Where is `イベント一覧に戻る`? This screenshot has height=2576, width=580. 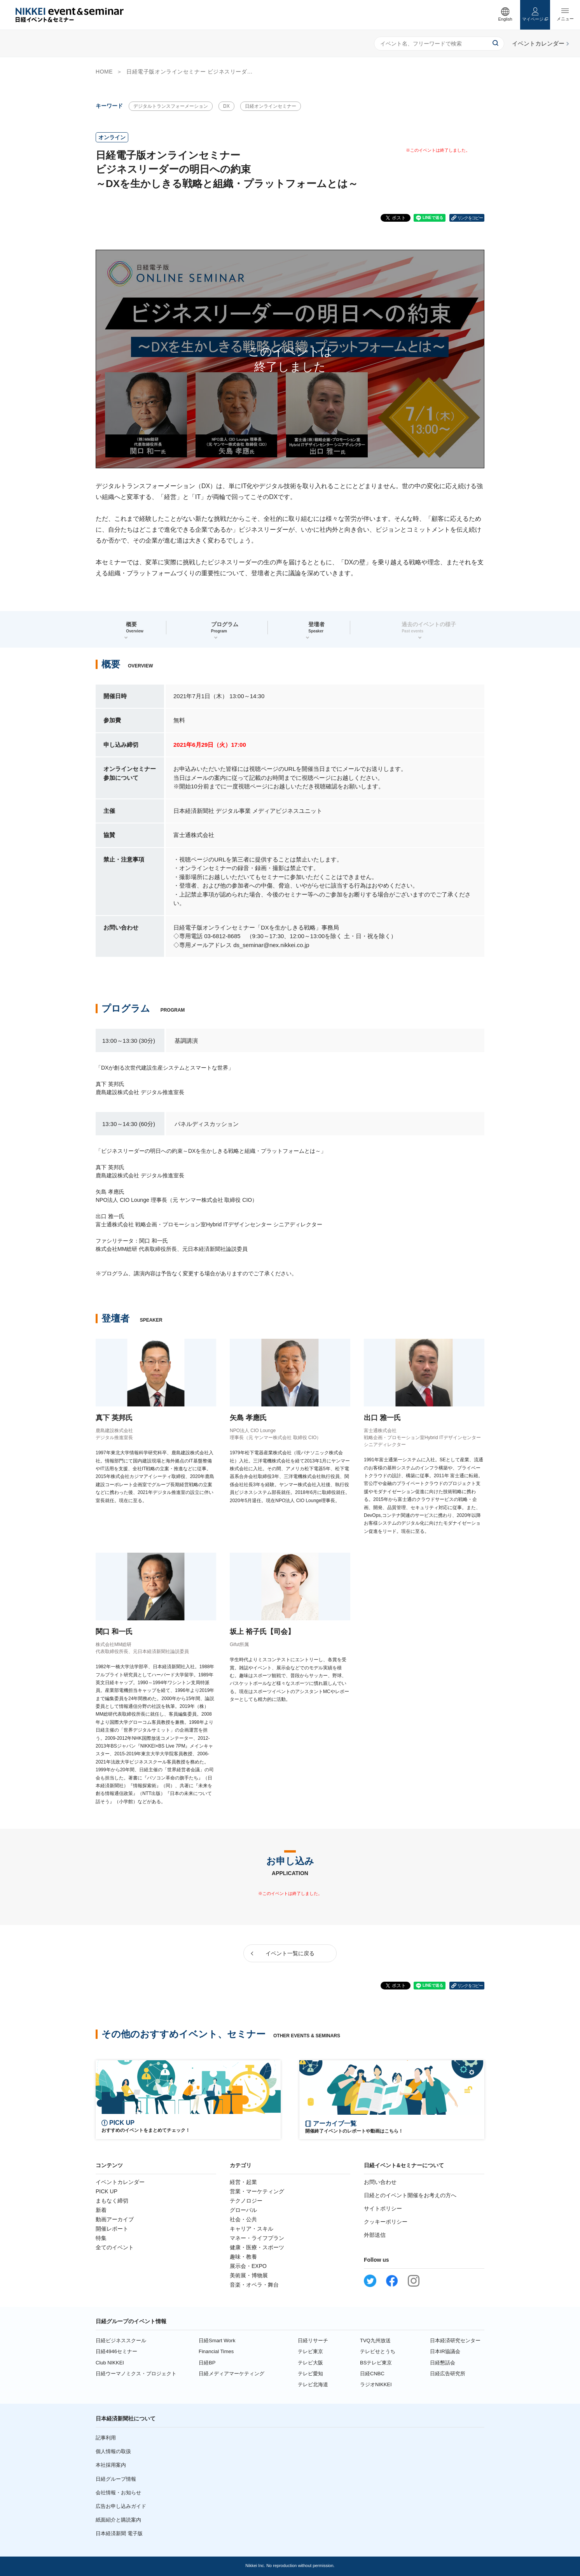
イベント一覧に戻る is located at coordinates (290, 1953).